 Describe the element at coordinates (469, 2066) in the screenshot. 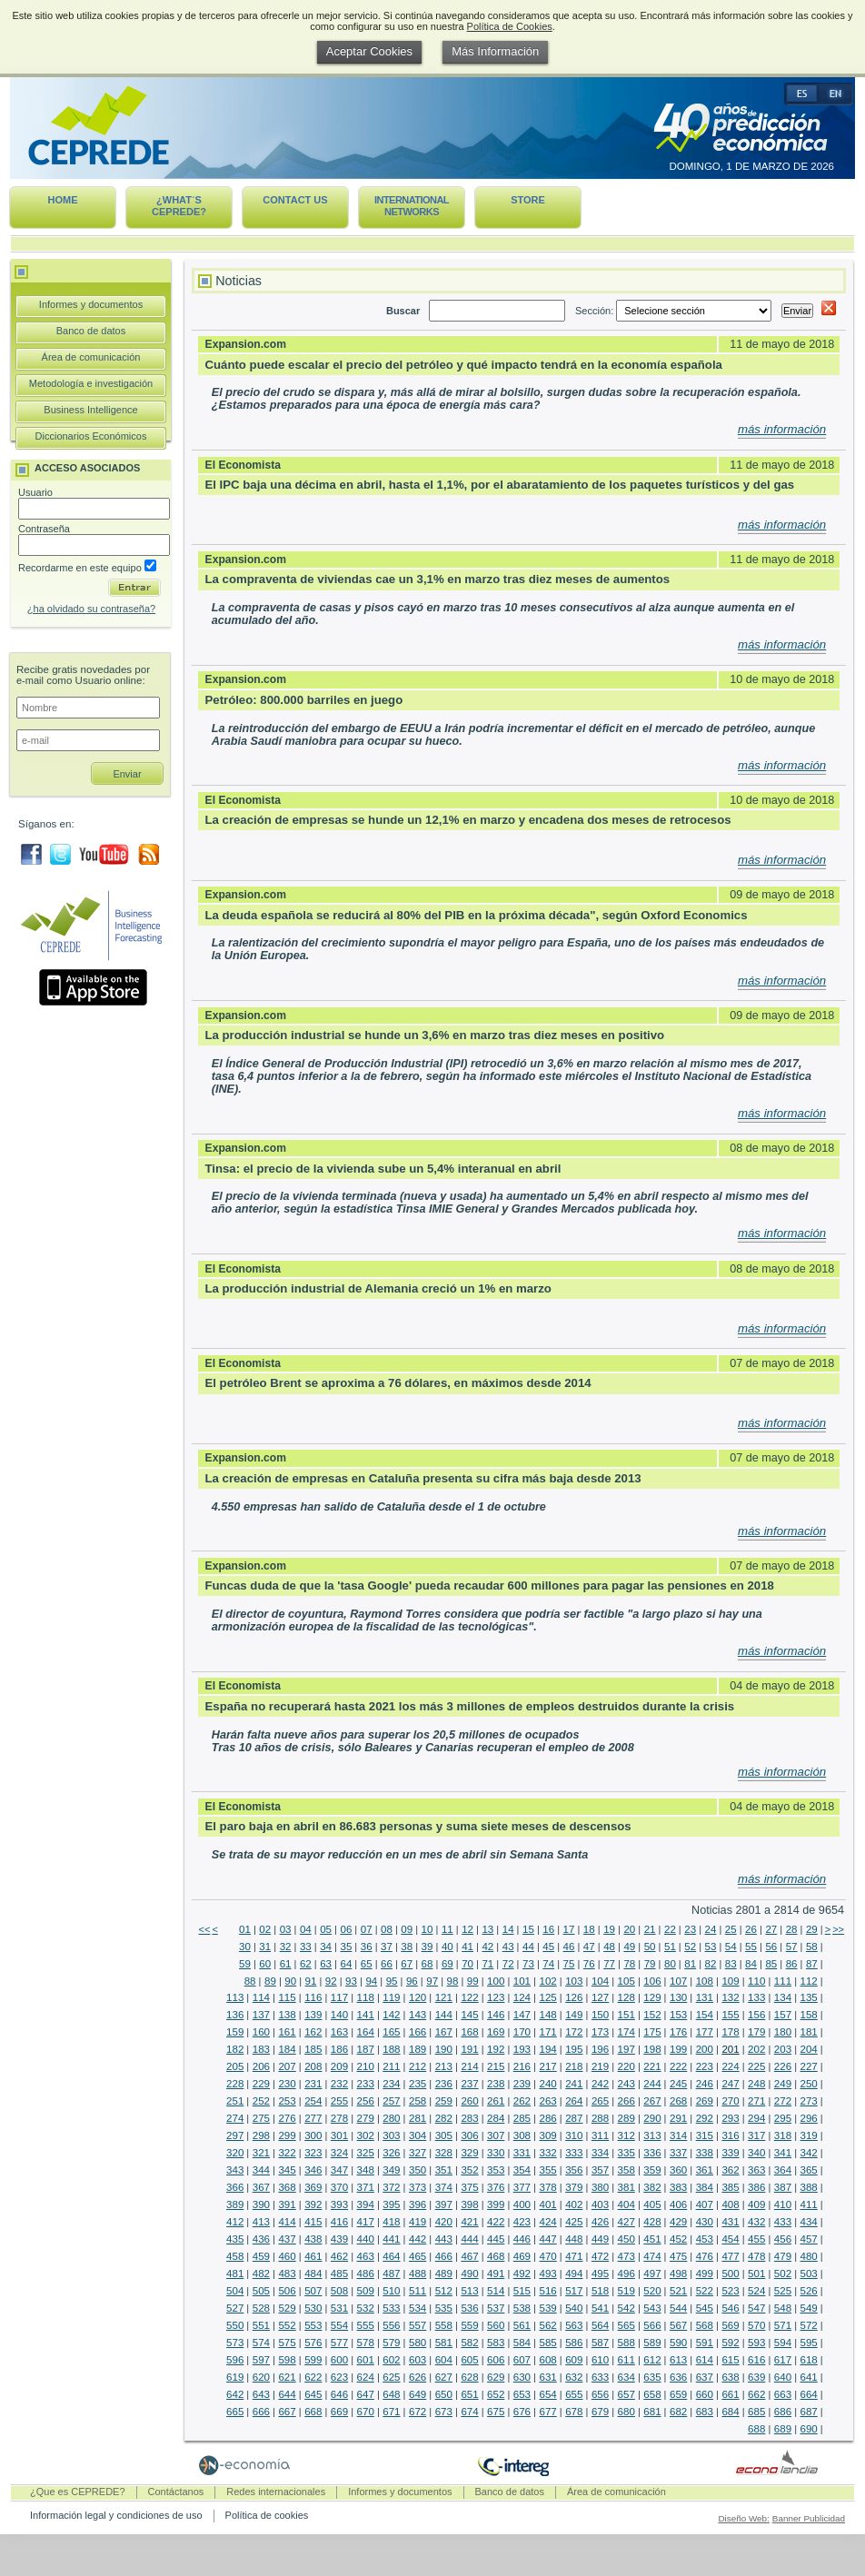

I see `214` at that location.